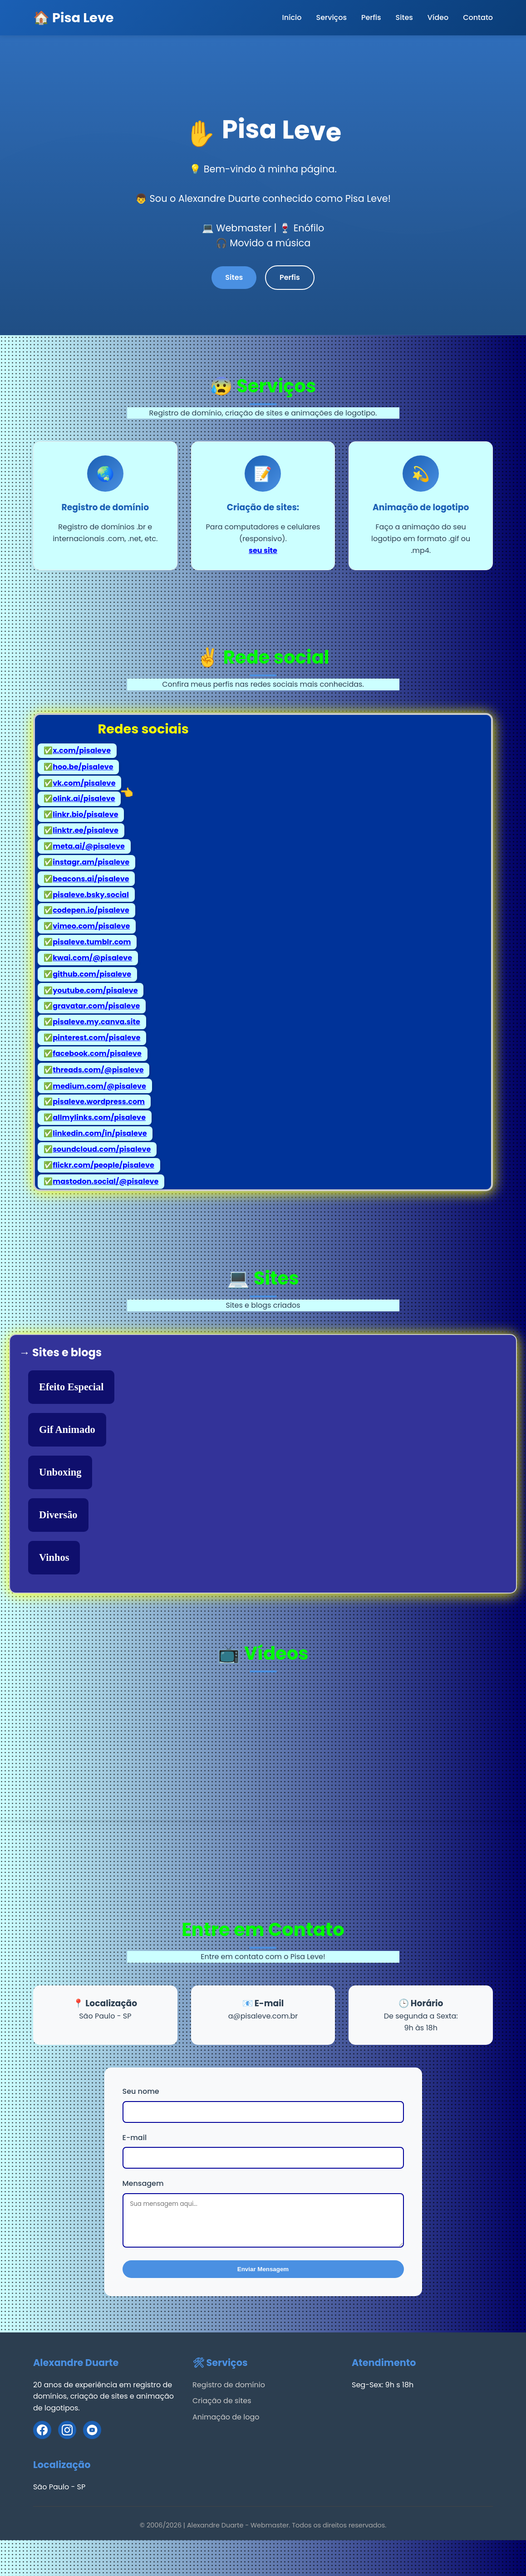 The width and height of the screenshot is (526, 2576). Describe the element at coordinates (96, 1037) in the screenshot. I see `pinterest.com/pisaleve` at that location.